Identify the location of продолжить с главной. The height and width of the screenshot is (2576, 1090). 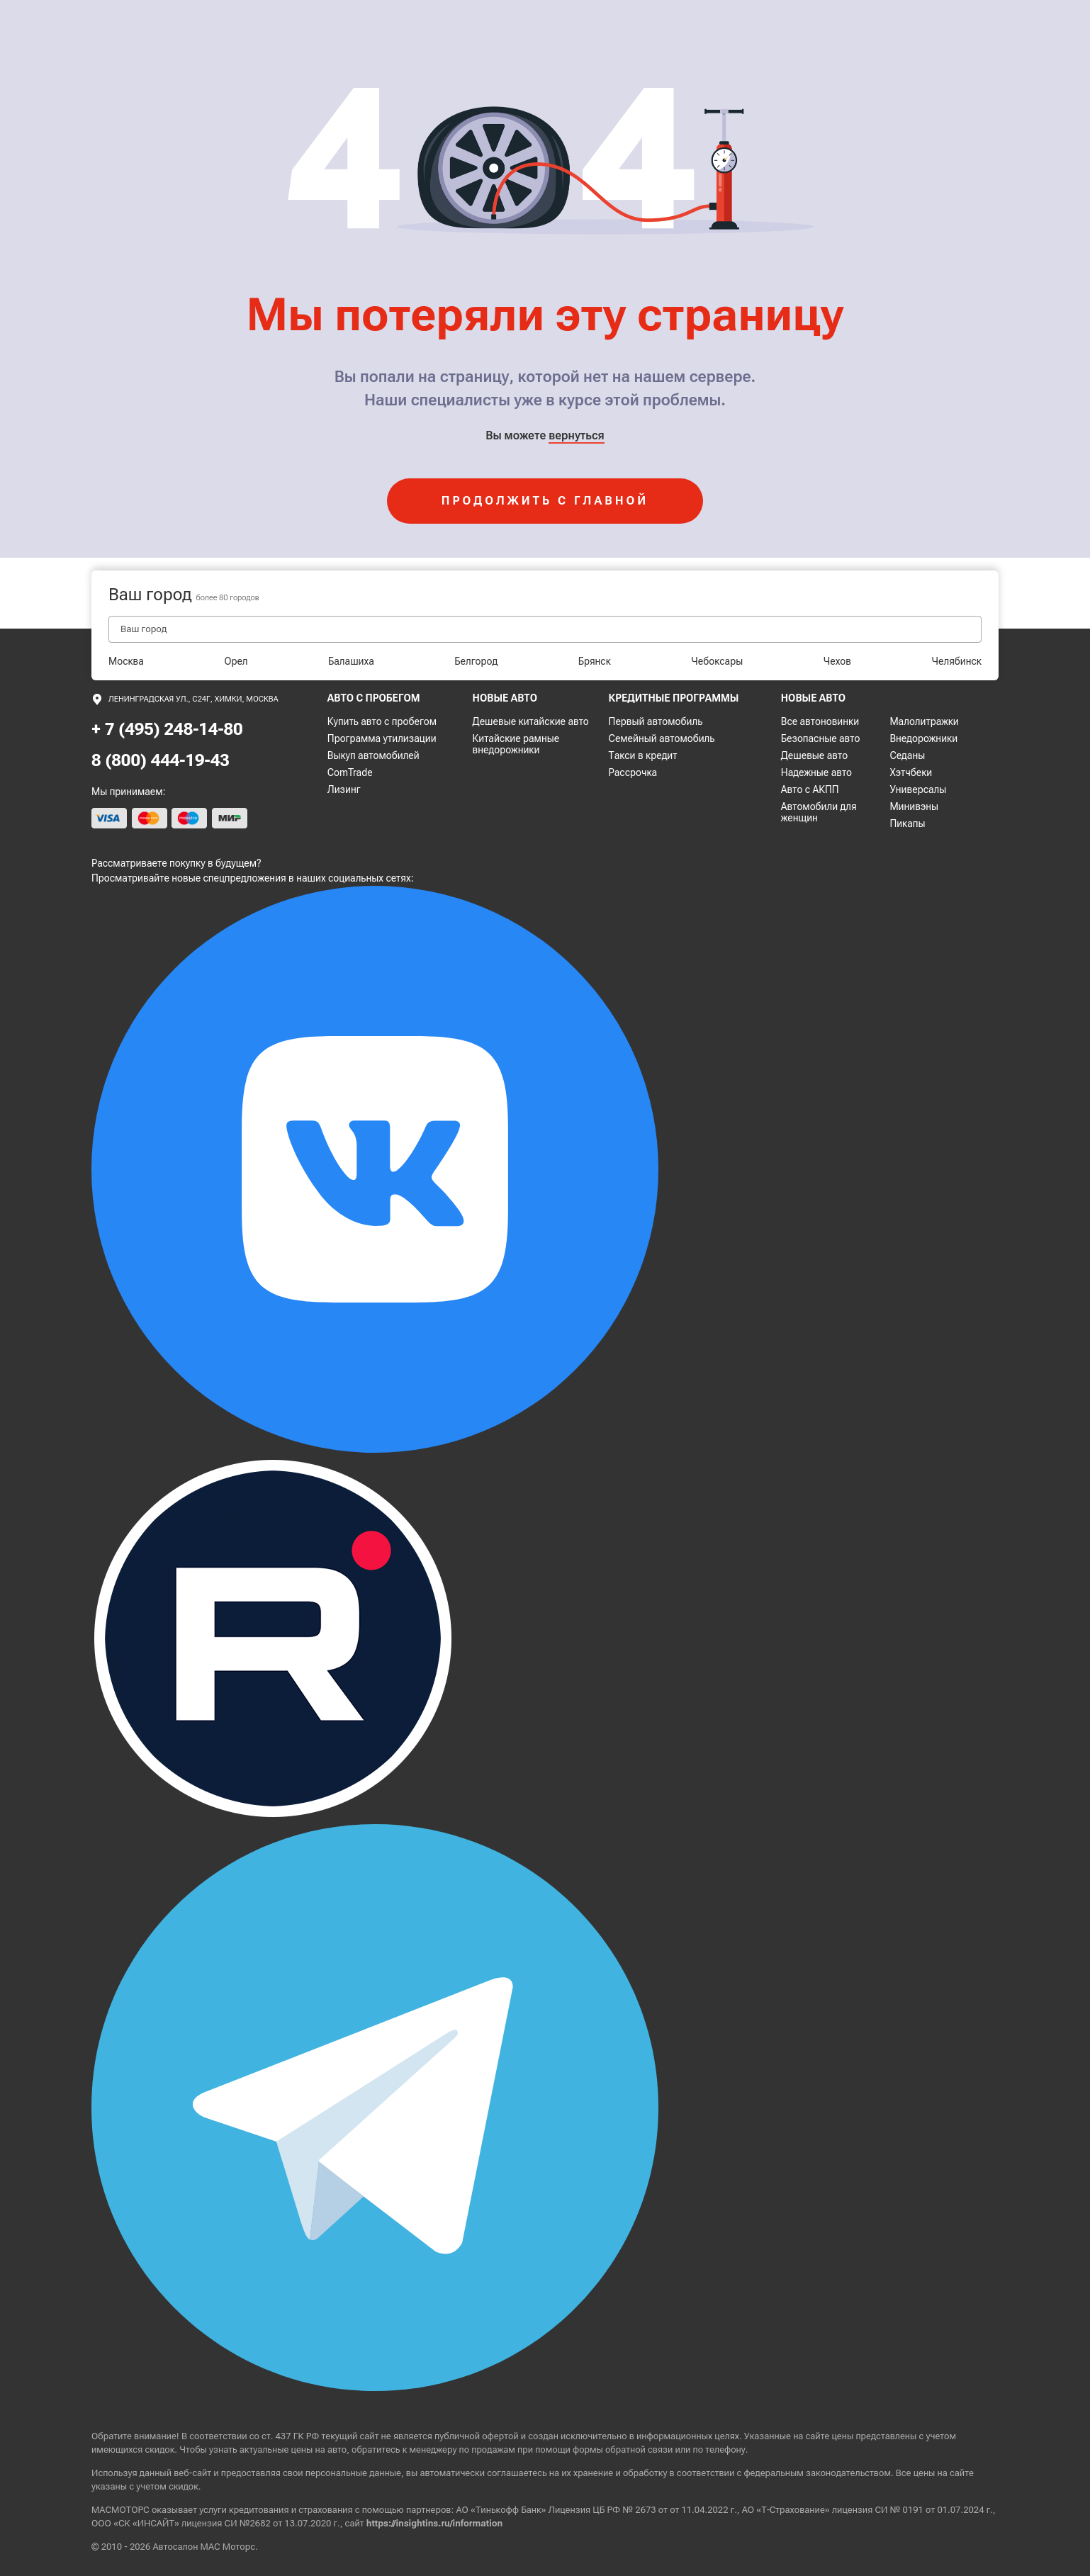
(545, 500).